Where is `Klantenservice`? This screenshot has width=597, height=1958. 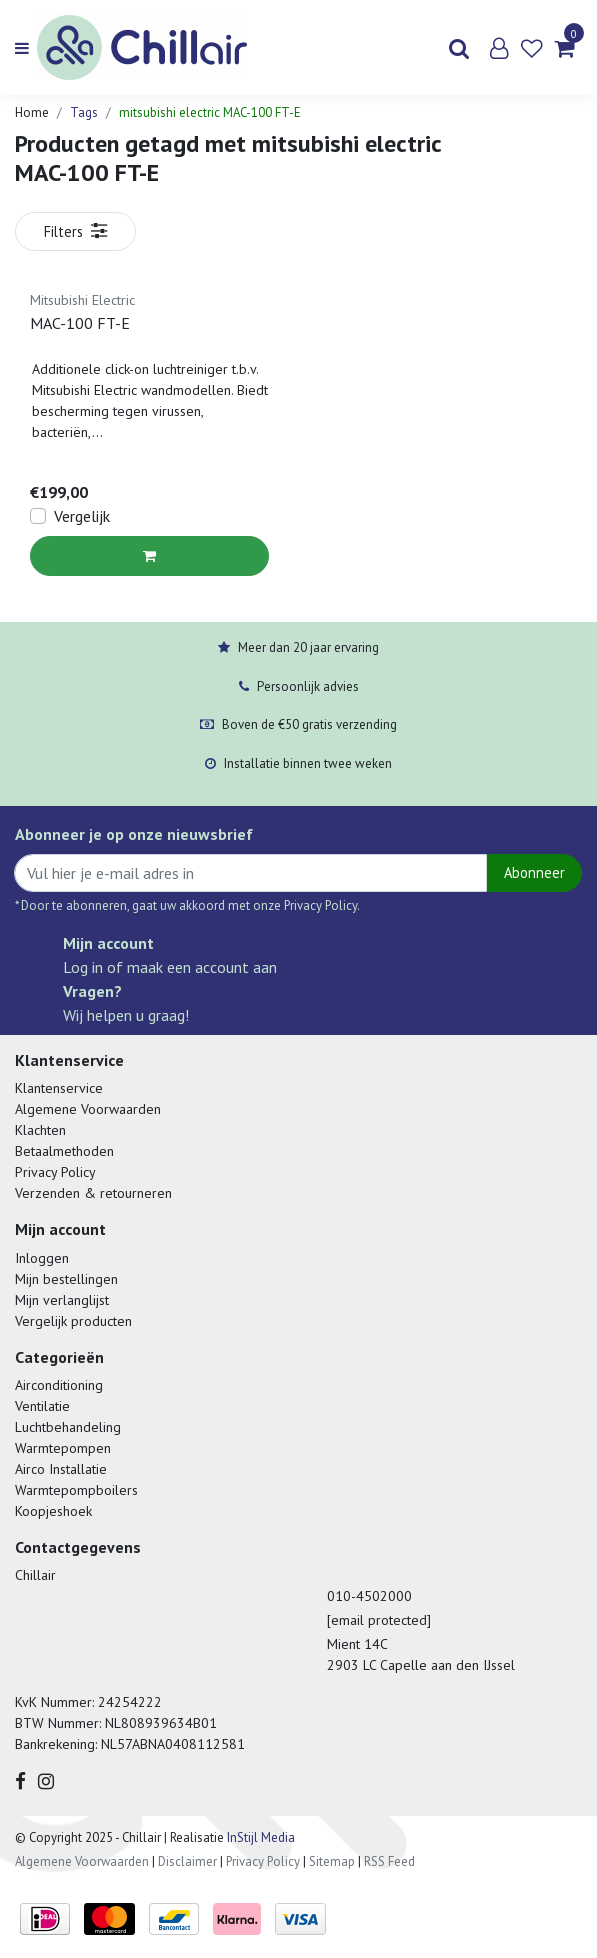 Klantenservice is located at coordinates (59, 1088).